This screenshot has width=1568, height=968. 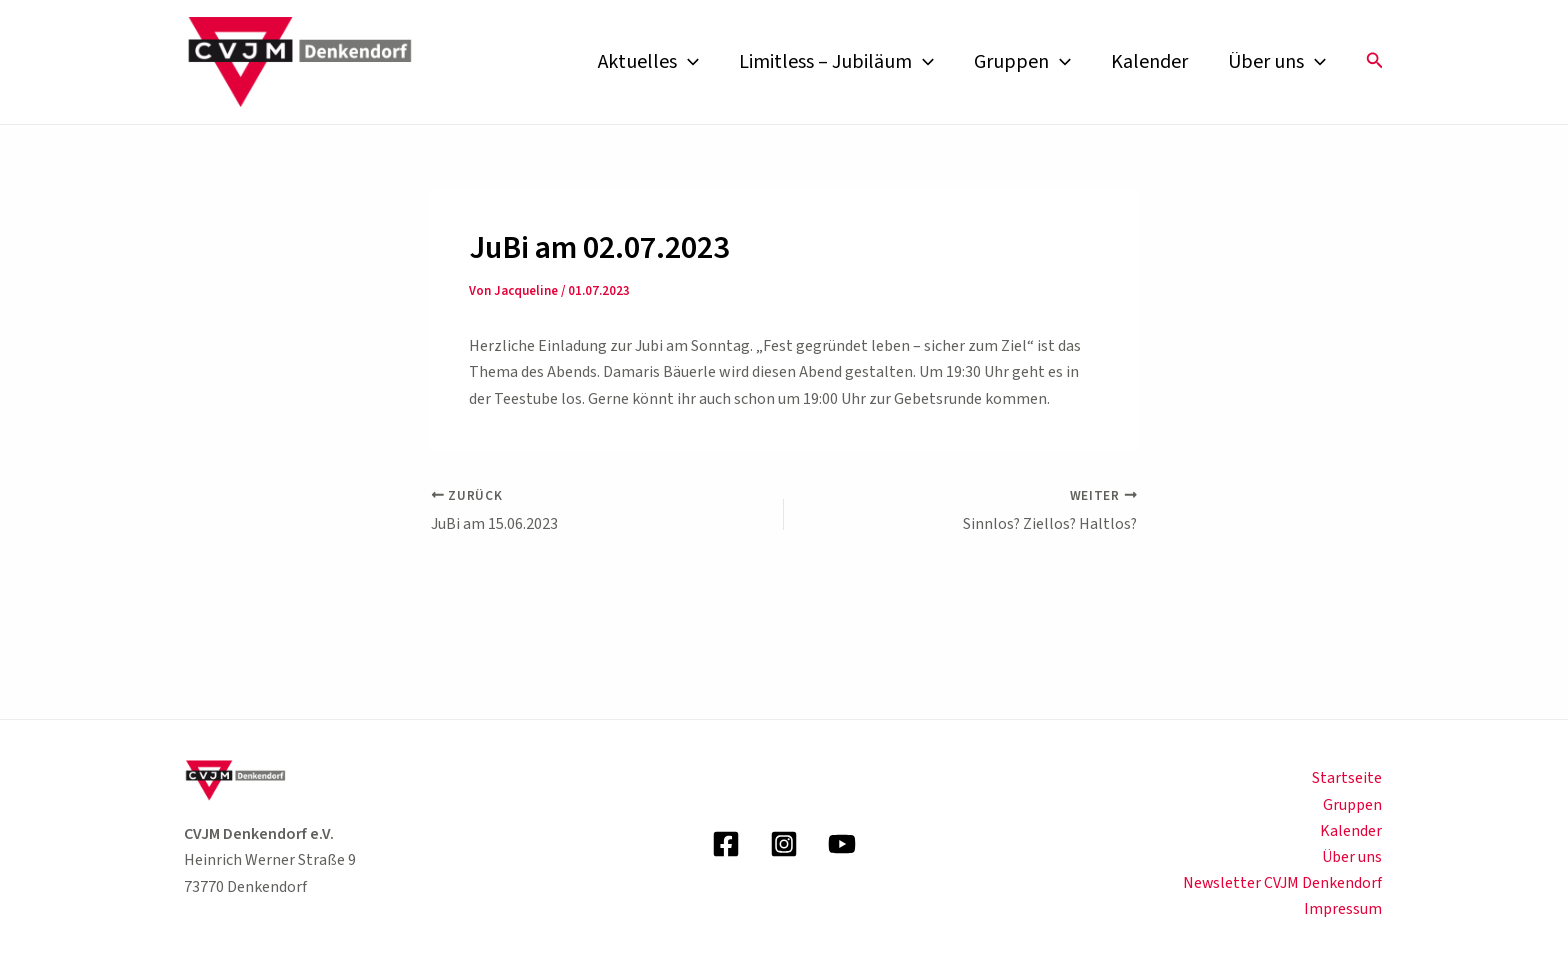 What do you see at coordinates (1022, 62) in the screenshot?
I see `Gruppen` at bounding box center [1022, 62].